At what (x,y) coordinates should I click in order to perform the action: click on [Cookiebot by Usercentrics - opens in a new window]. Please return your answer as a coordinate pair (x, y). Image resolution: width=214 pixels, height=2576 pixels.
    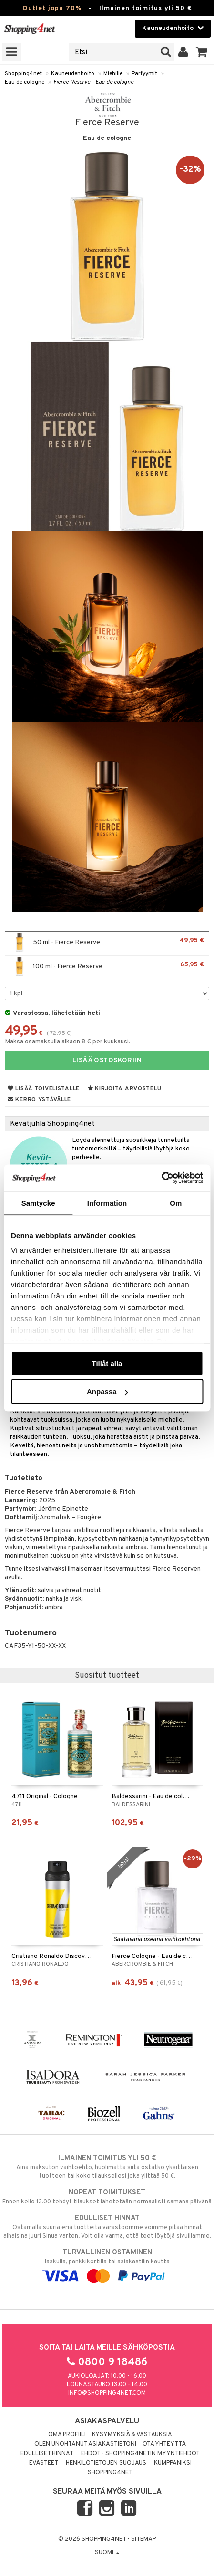
    Looking at the image, I should click on (161, 1178).